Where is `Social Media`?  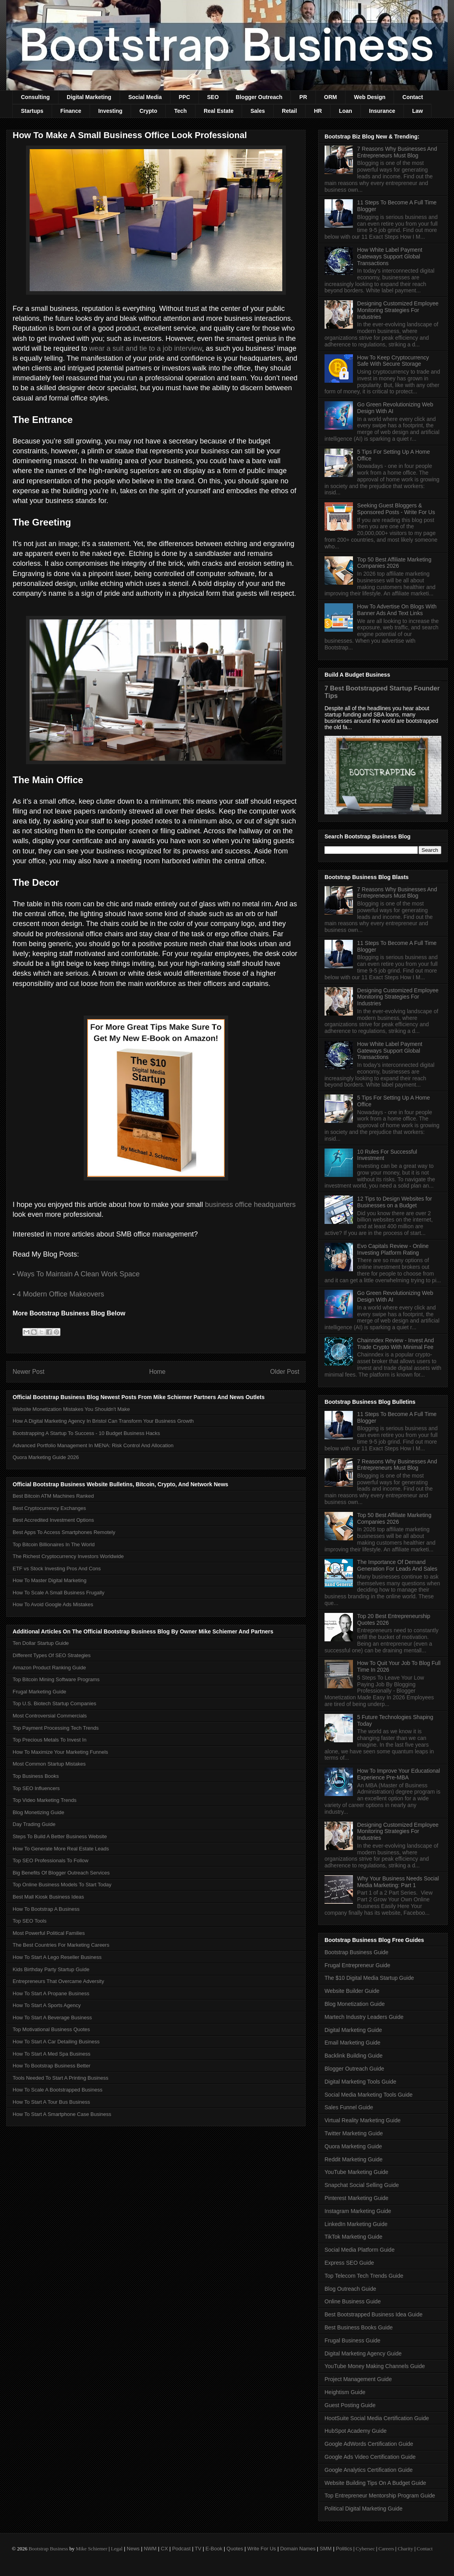
Social Media is located at coordinates (145, 97).